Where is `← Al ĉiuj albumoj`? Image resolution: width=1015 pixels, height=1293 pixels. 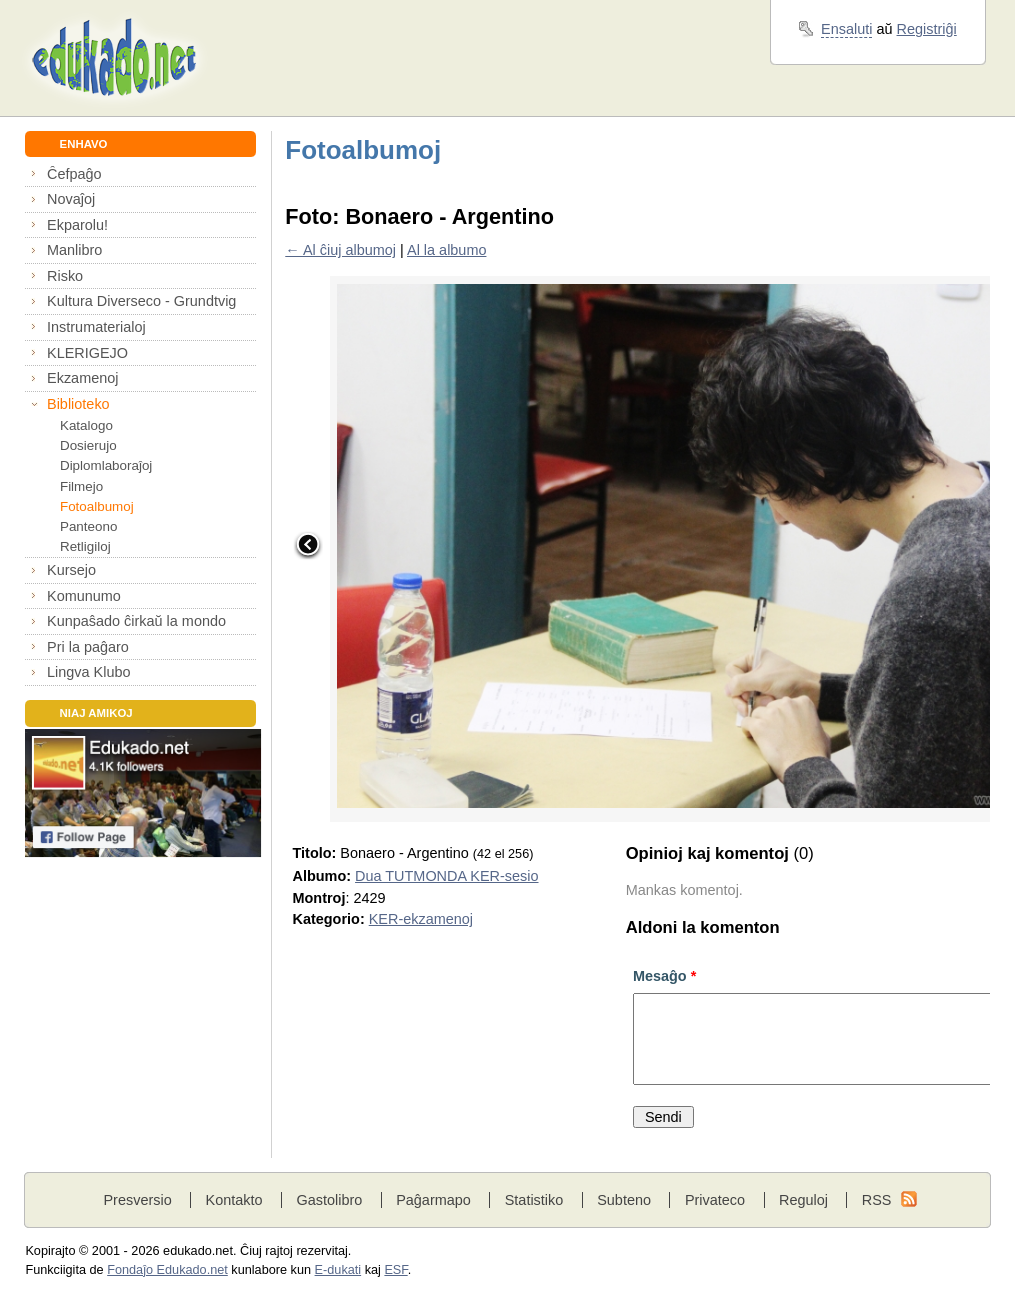 ← Al ĉiuj albumoj is located at coordinates (340, 250).